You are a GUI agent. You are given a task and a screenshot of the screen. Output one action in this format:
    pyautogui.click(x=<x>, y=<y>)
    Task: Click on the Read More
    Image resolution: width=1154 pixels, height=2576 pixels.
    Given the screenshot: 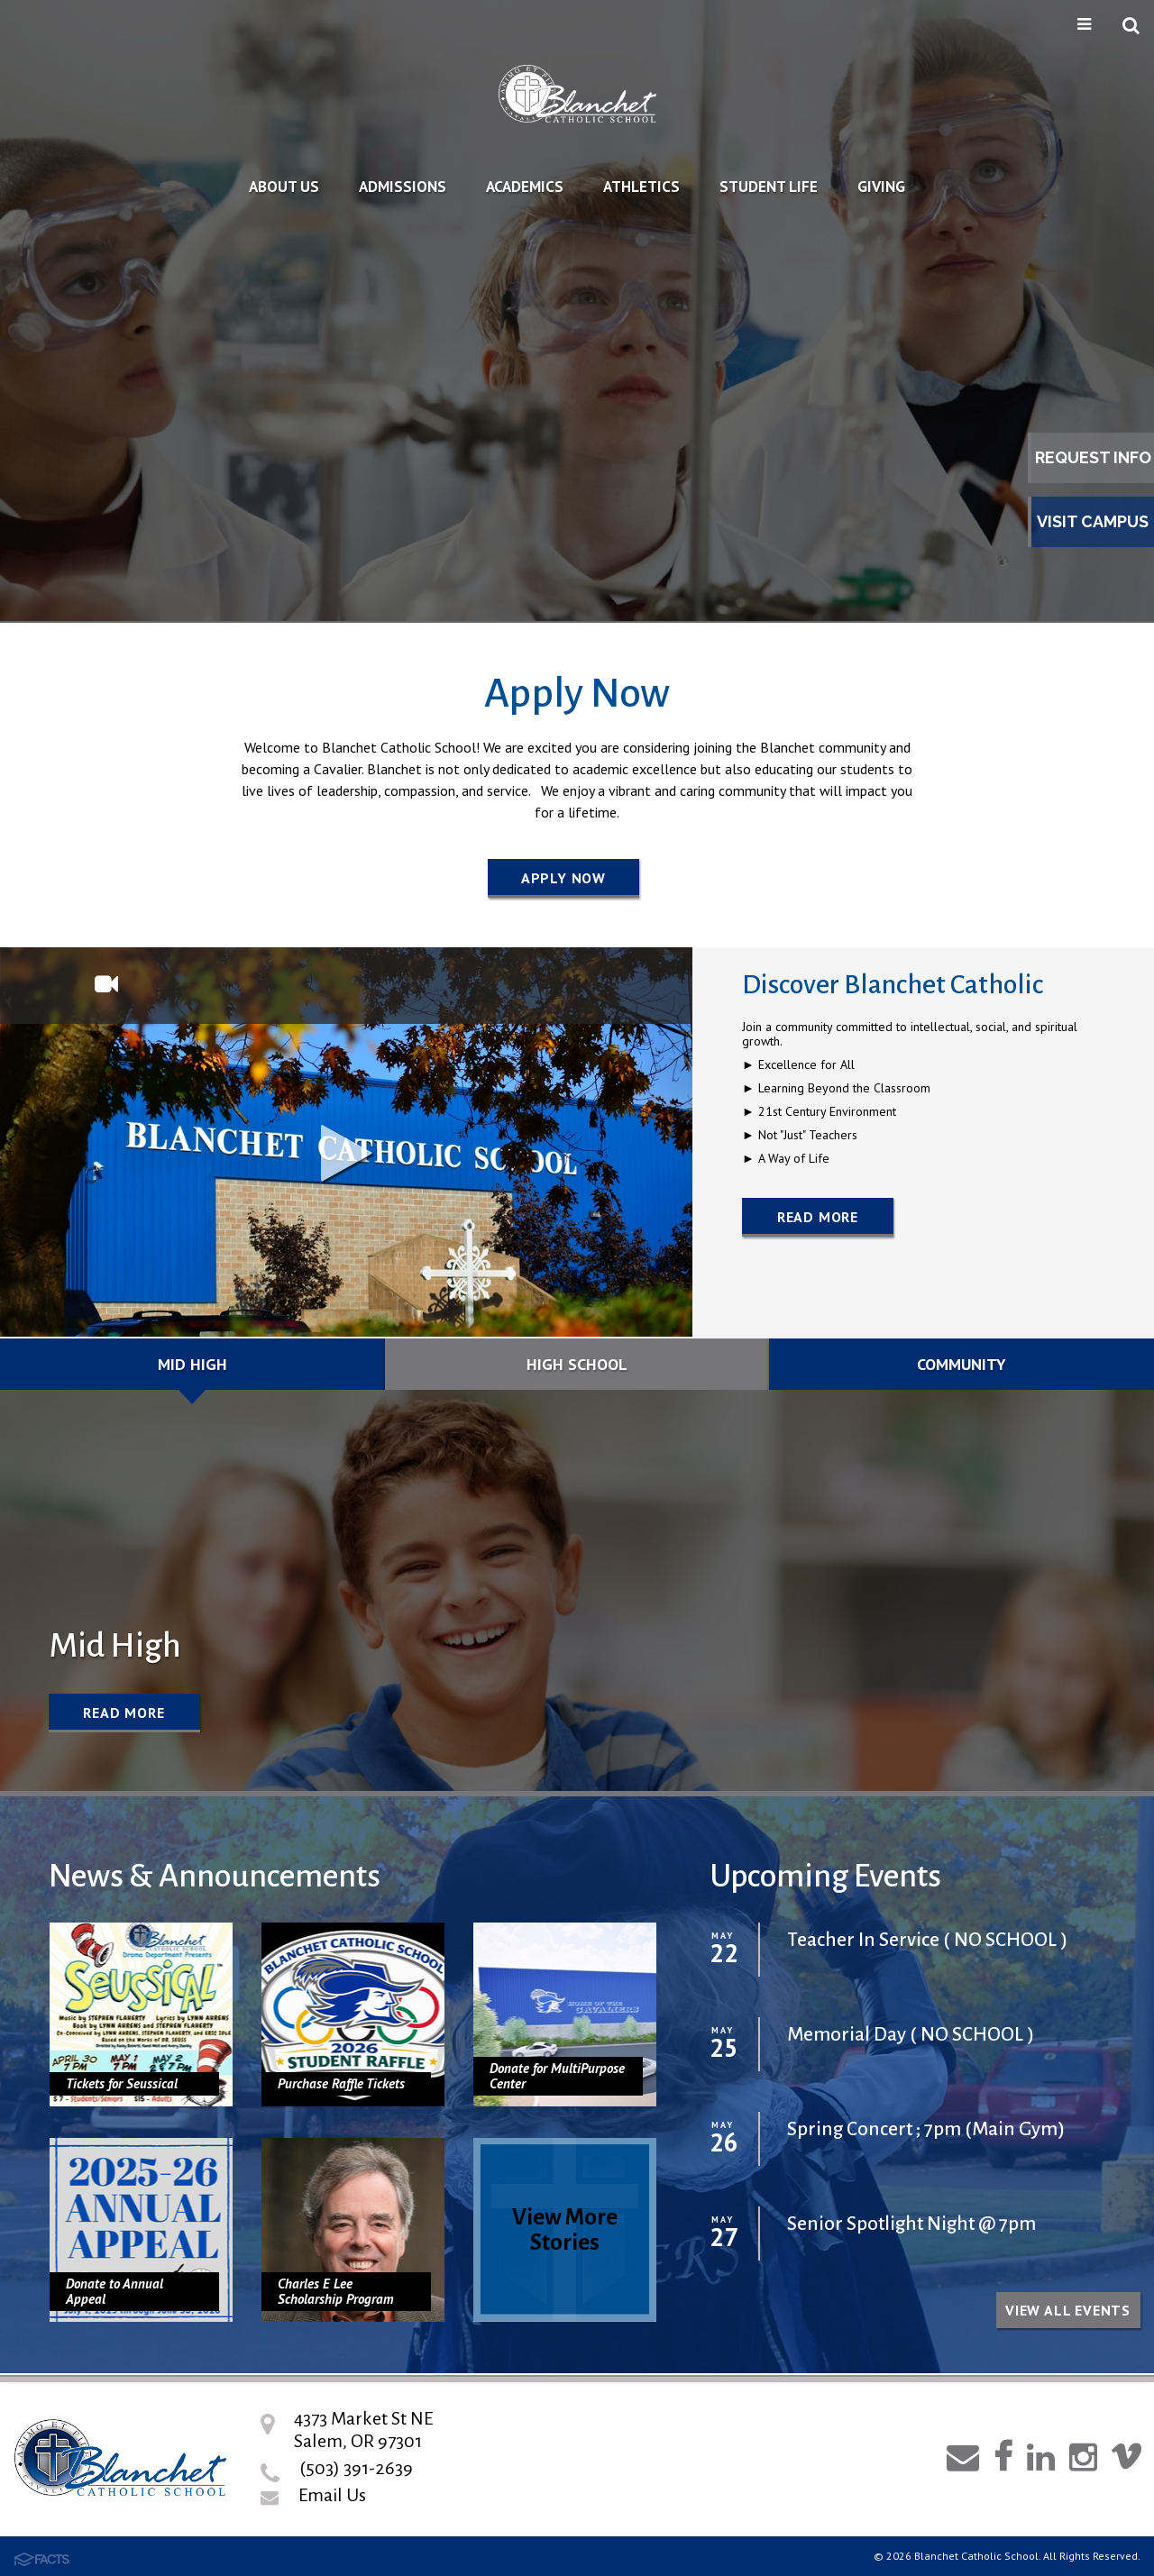 What is the action you would take?
    pyautogui.click(x=817, y=1217)
    